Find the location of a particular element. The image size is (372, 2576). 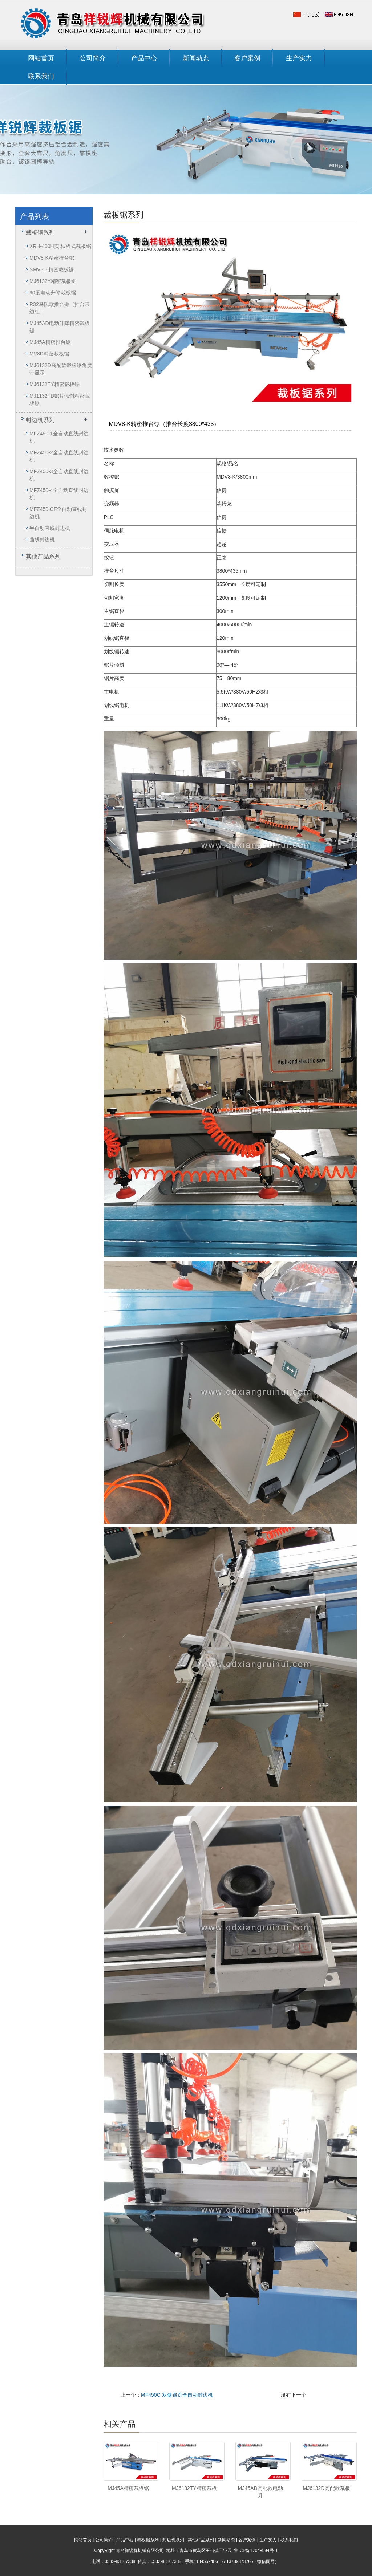

公司简介 is located at coordinates (93, 58).